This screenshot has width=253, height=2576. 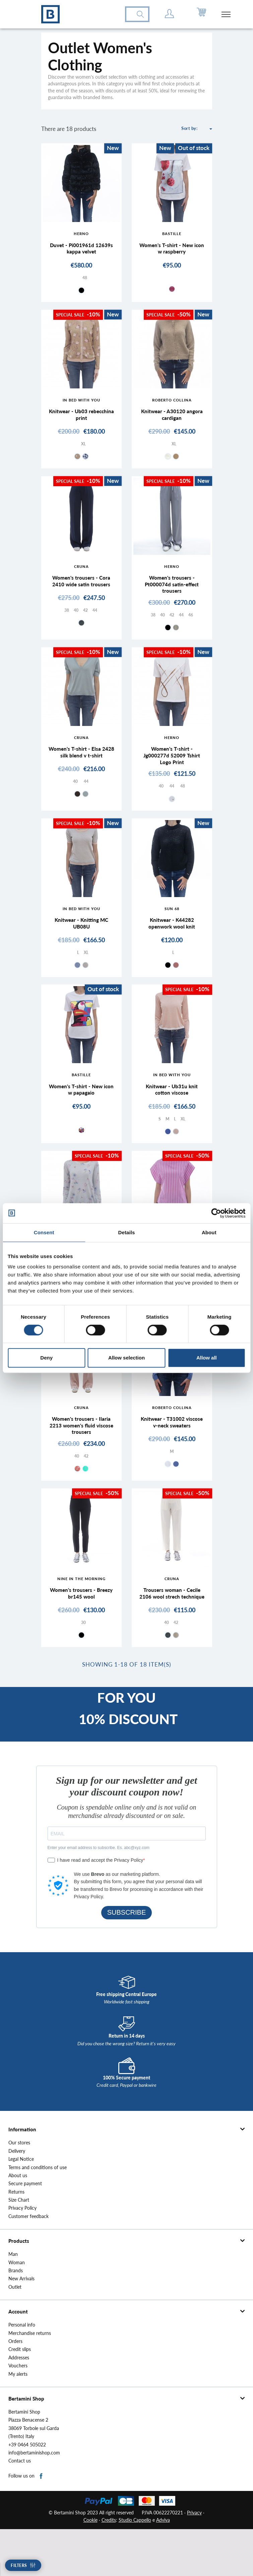 What do you see at coordinates (13, 2301) in the screenshot?
I see `Man` at bounding box center [13, 2301].